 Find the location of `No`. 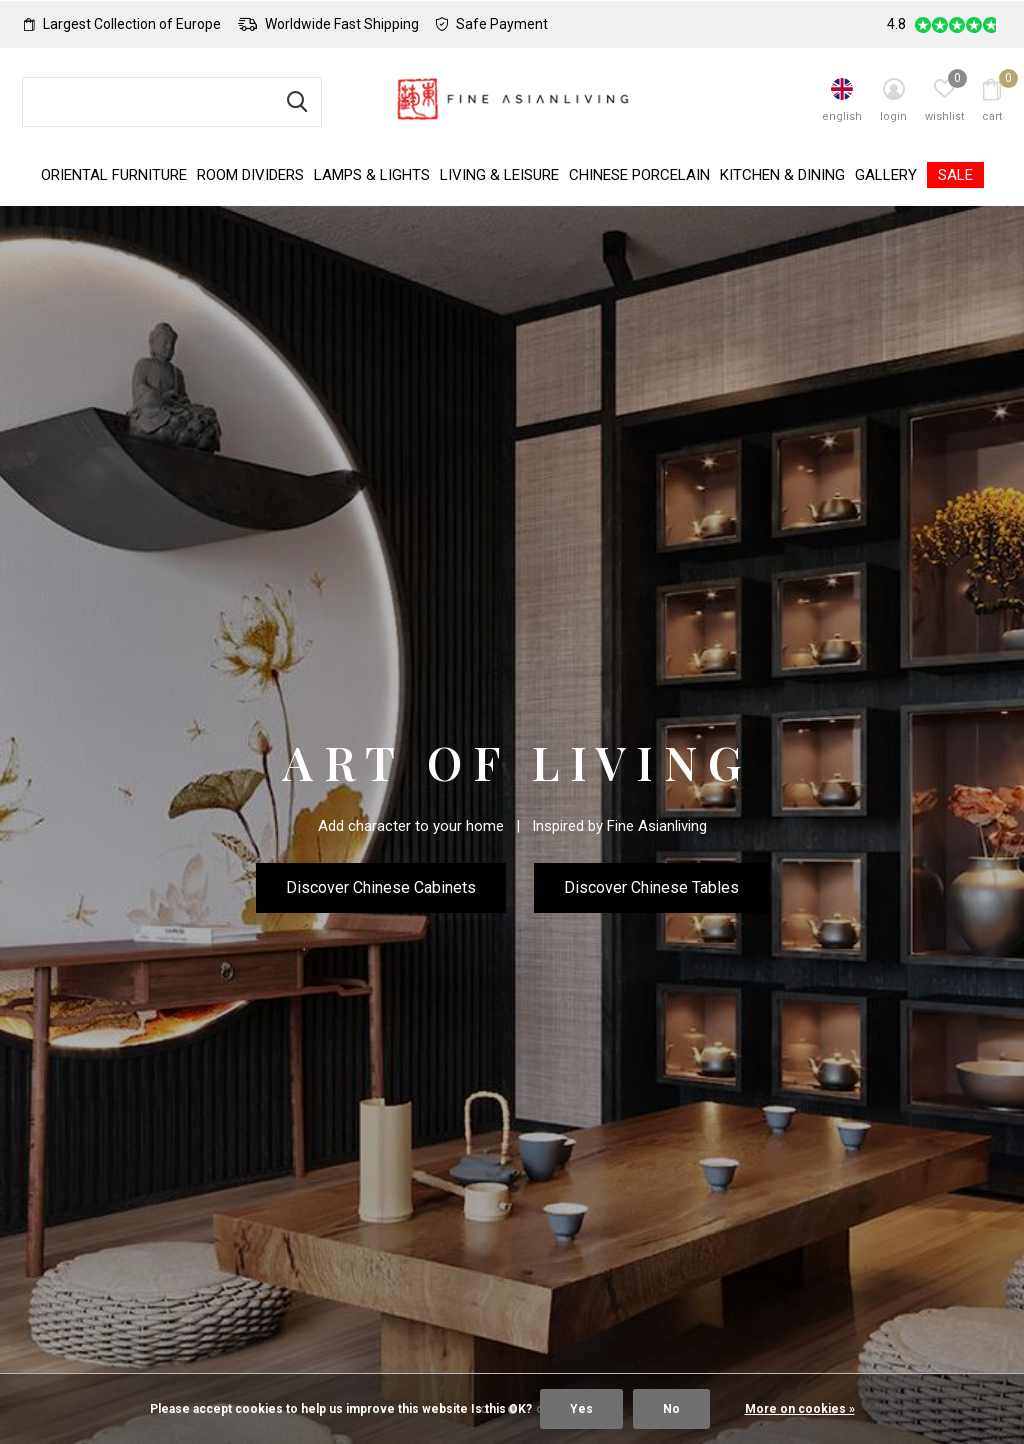

No is located at coordinates (671, 1409).